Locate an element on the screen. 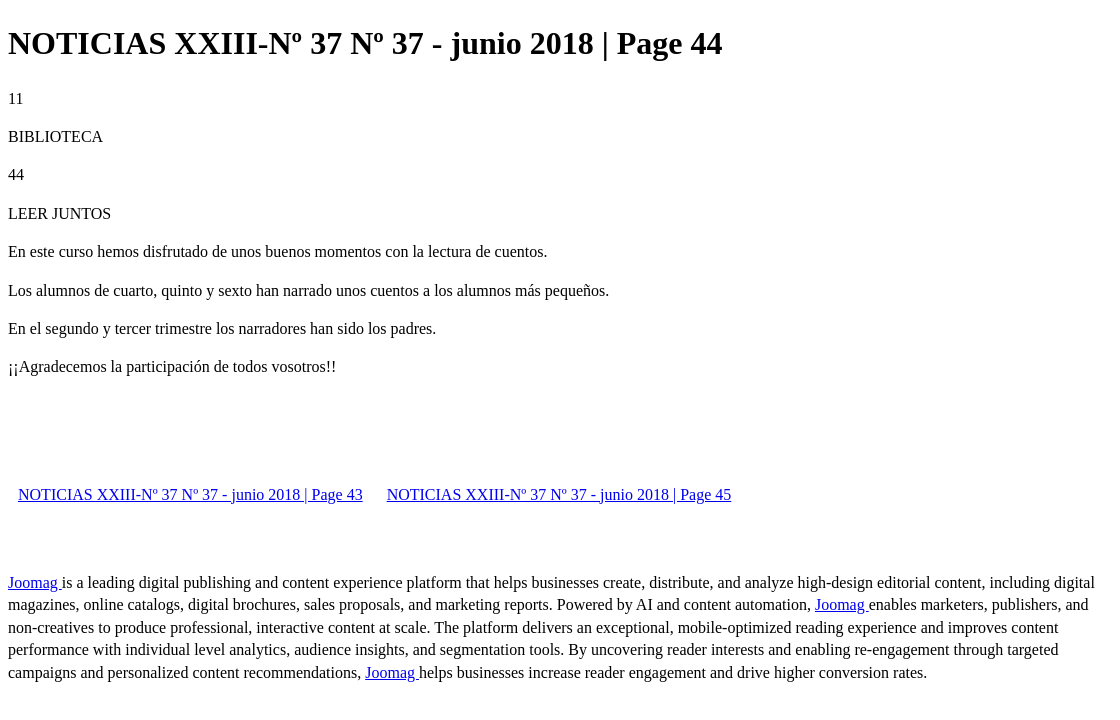  NOTICIAS XXIII-Nº 37 Nº 37 - junio 2018 | Page 45 is located at coordinates (559, 494).